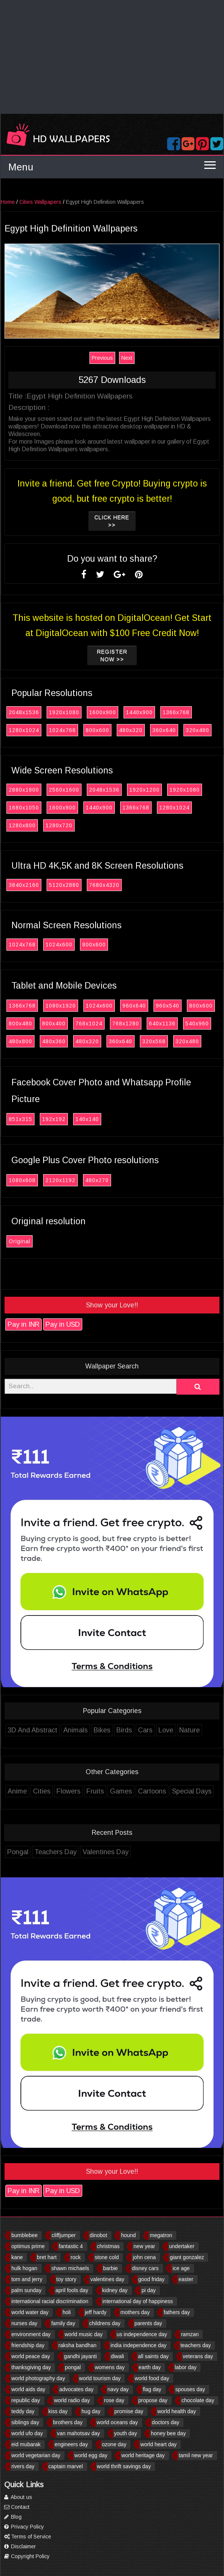  Describe the element at coordinates (100, 2378) in the screenshot. I see `world tourism day` at that location.